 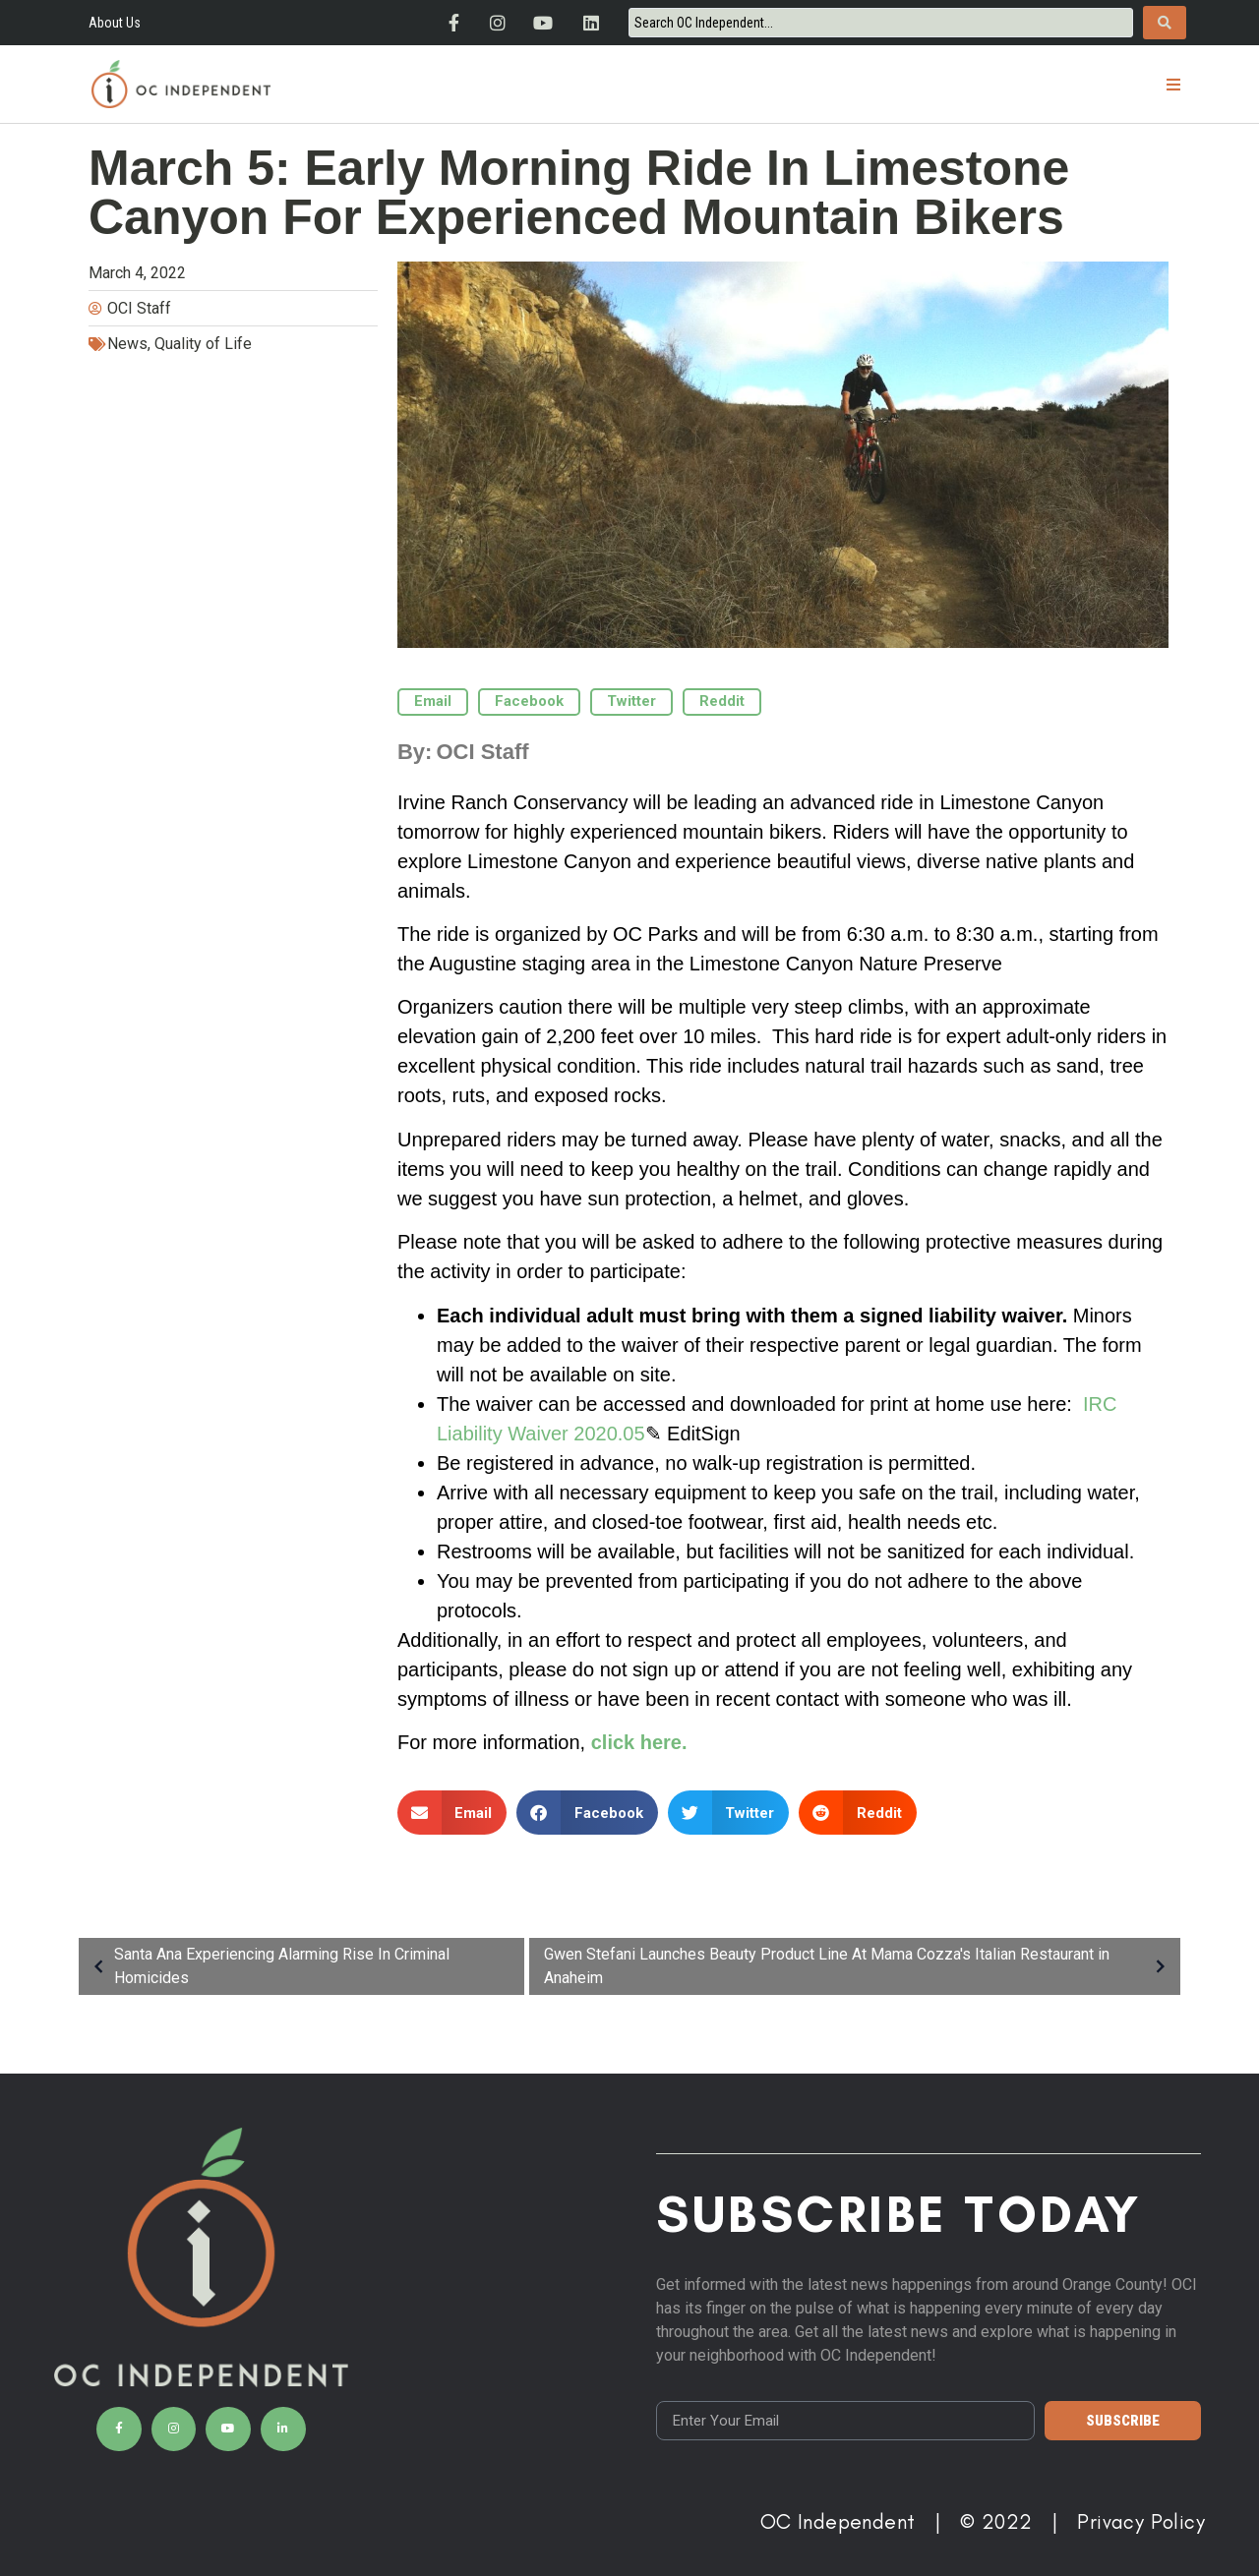 What do you see at coordinates (1164, 22) in the screenshot?
I see `[Search submit]` at bounding box center [1164, 22].